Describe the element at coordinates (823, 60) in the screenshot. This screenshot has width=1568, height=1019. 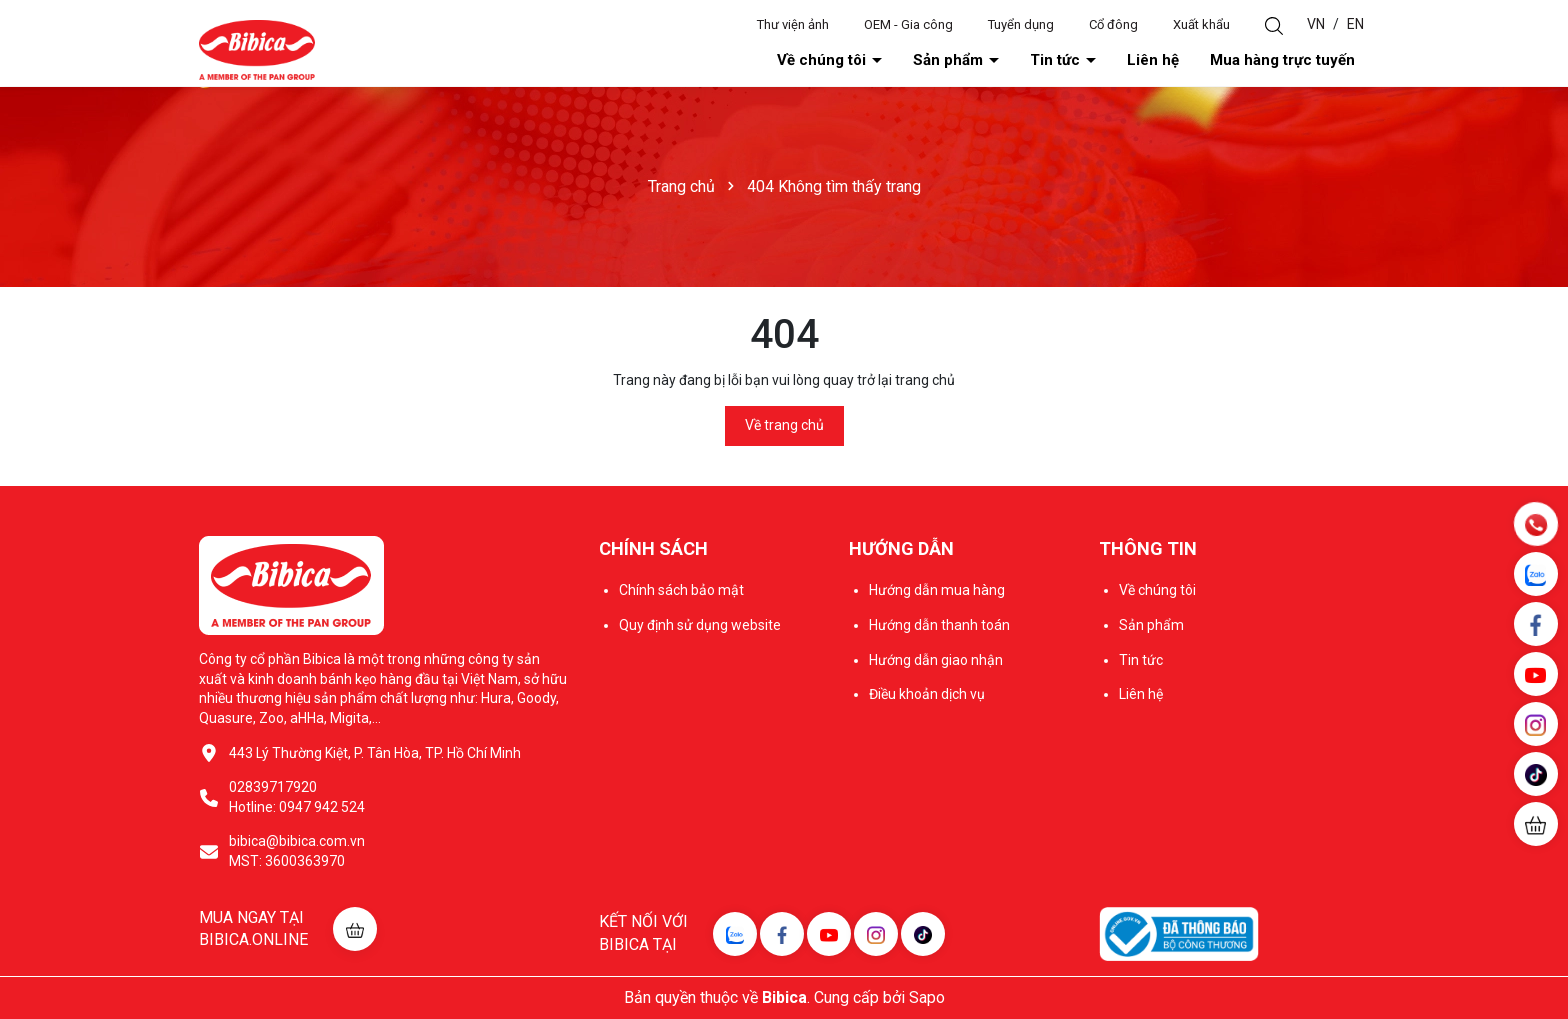
I see `Về chúng tôi` at that location.